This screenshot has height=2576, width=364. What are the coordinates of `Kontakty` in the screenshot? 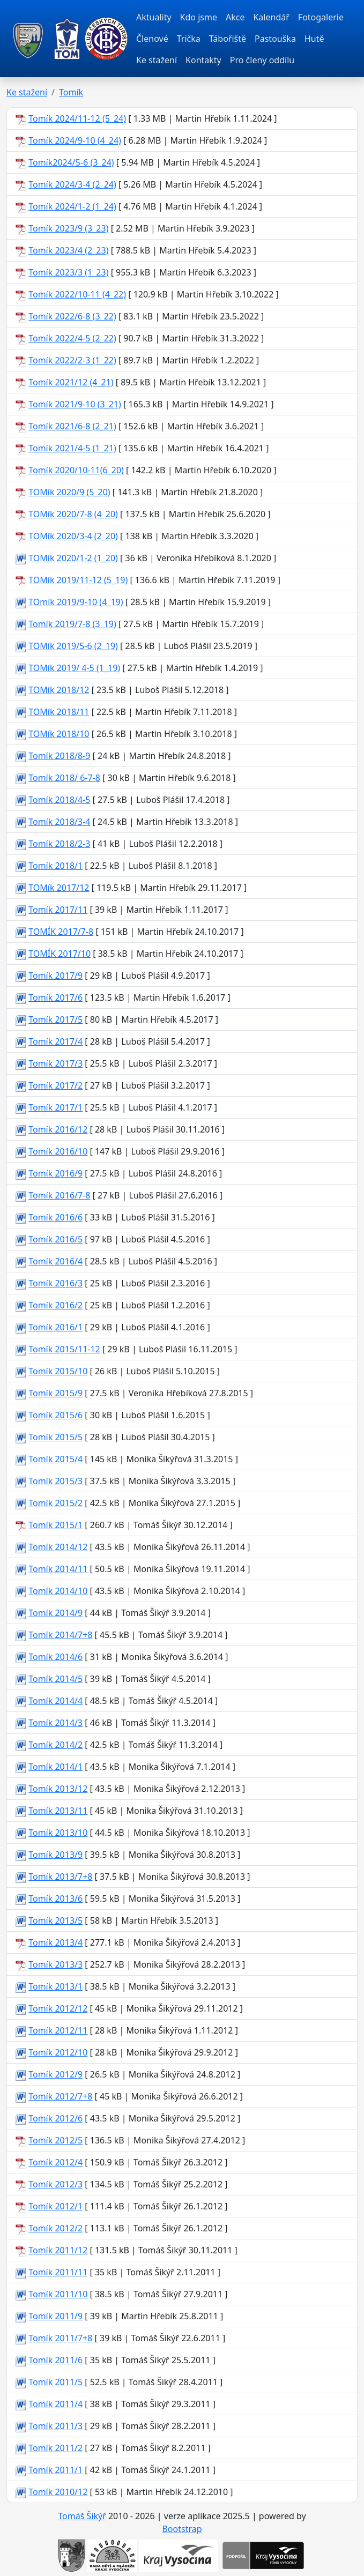 It's located at (203, 60).